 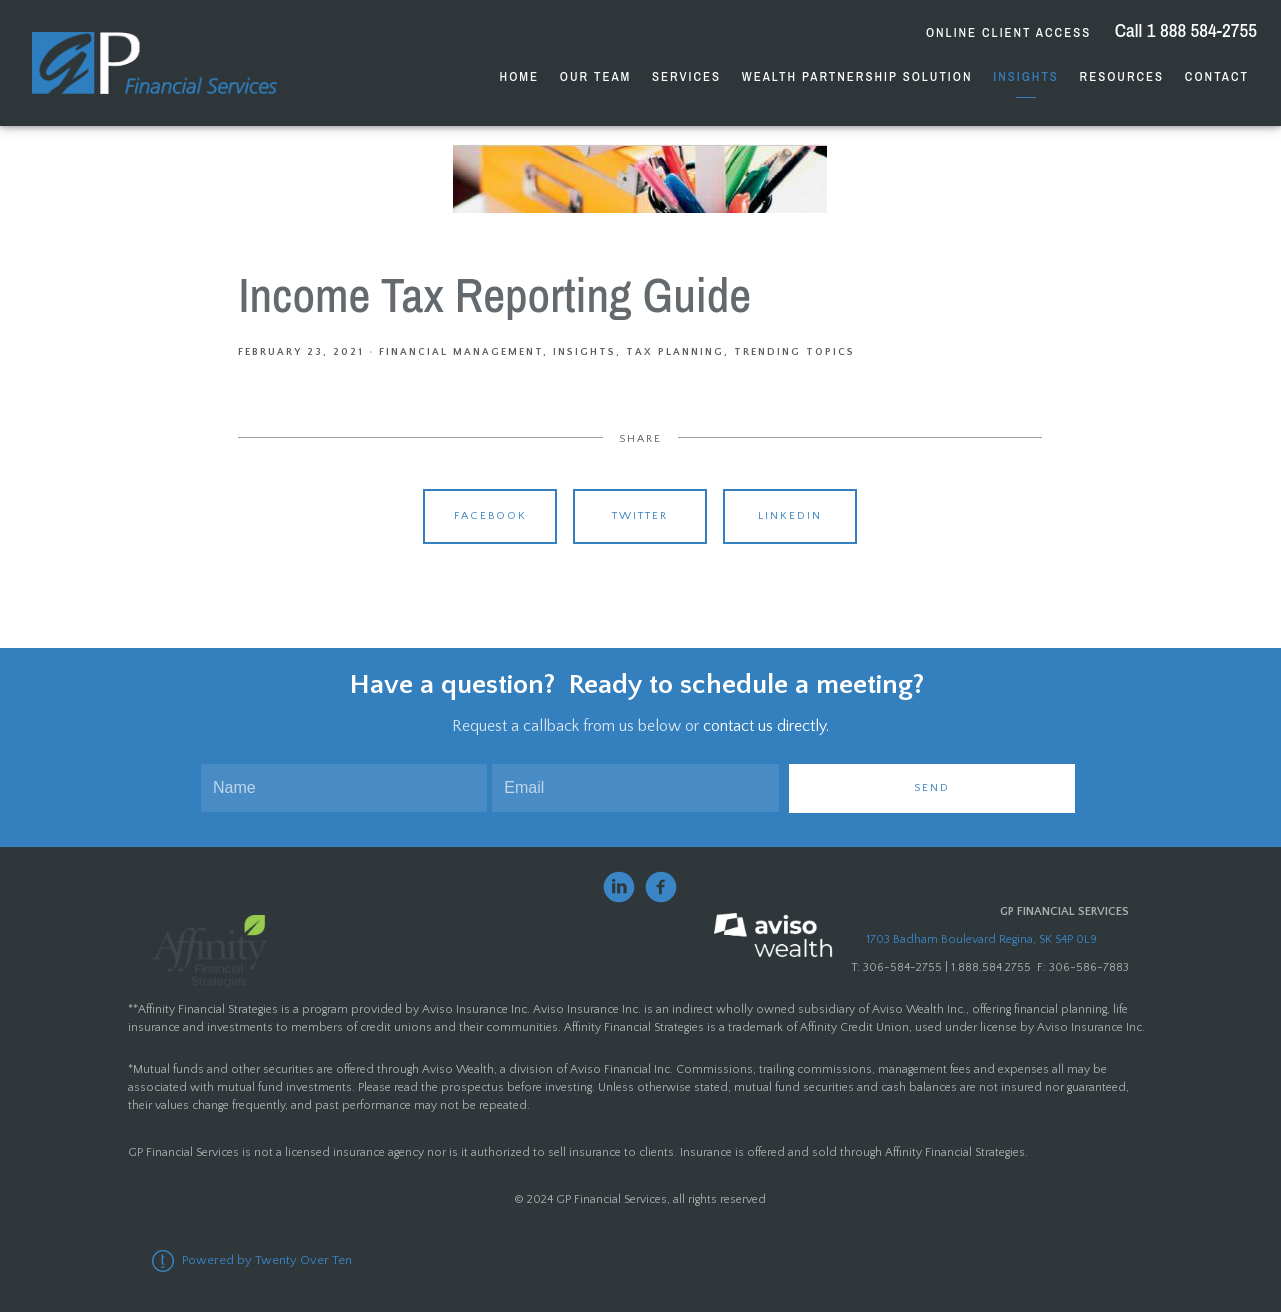 What do you see at coordinates (675, 352) in the screenshot?
I see `Tax Planning` at bounding box center [675, 352].